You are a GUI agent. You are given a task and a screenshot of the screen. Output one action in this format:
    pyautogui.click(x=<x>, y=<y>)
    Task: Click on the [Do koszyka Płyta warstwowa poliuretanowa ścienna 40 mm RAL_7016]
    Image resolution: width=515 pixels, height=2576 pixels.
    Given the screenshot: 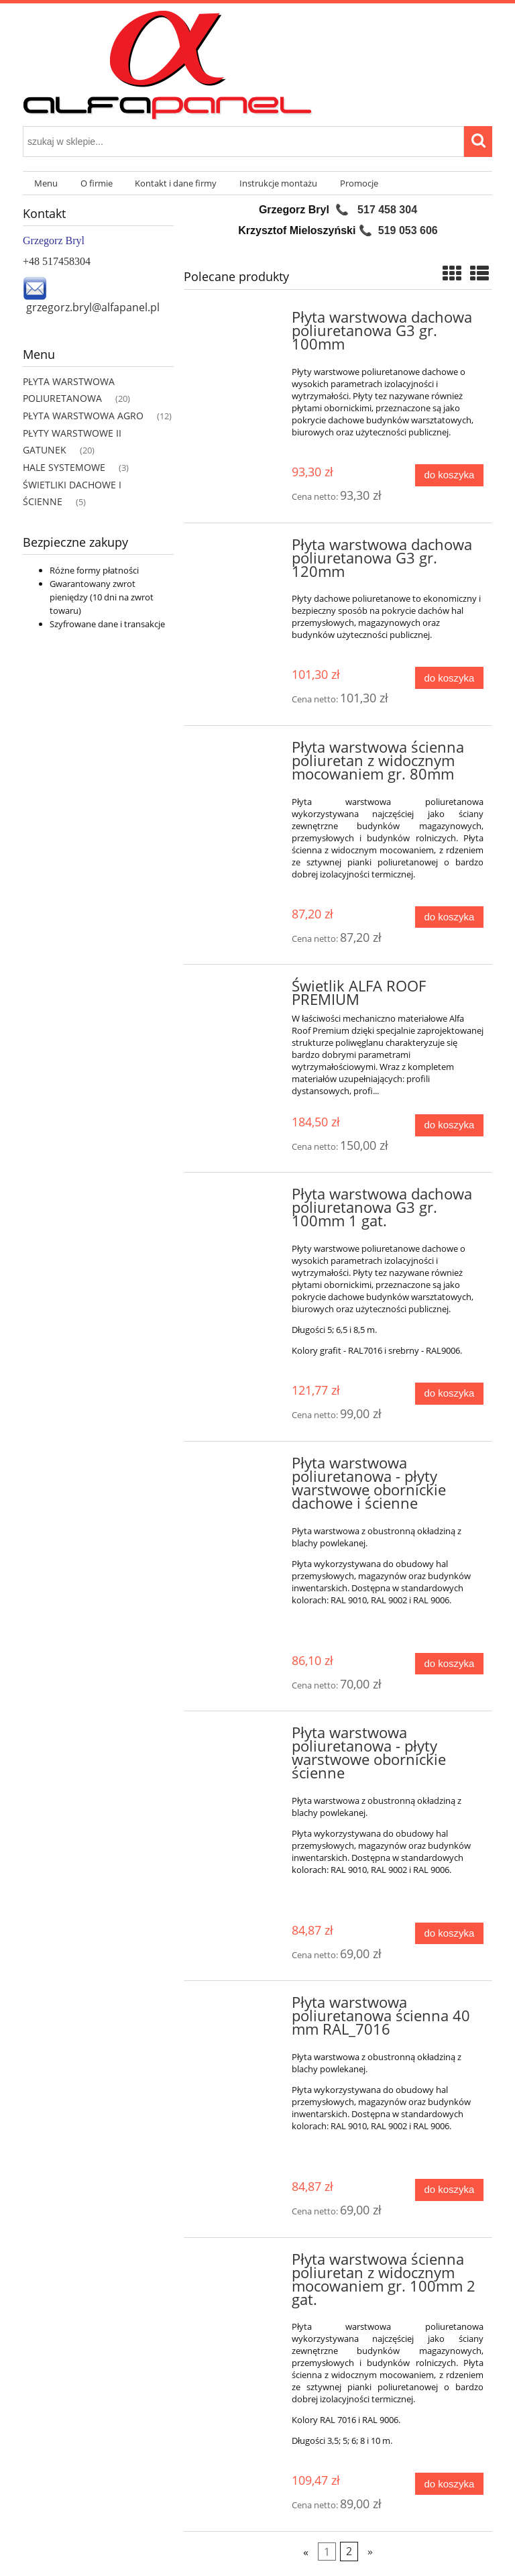 What is the action you would take?
    pyautogui.click(x=449, y=2190)
    